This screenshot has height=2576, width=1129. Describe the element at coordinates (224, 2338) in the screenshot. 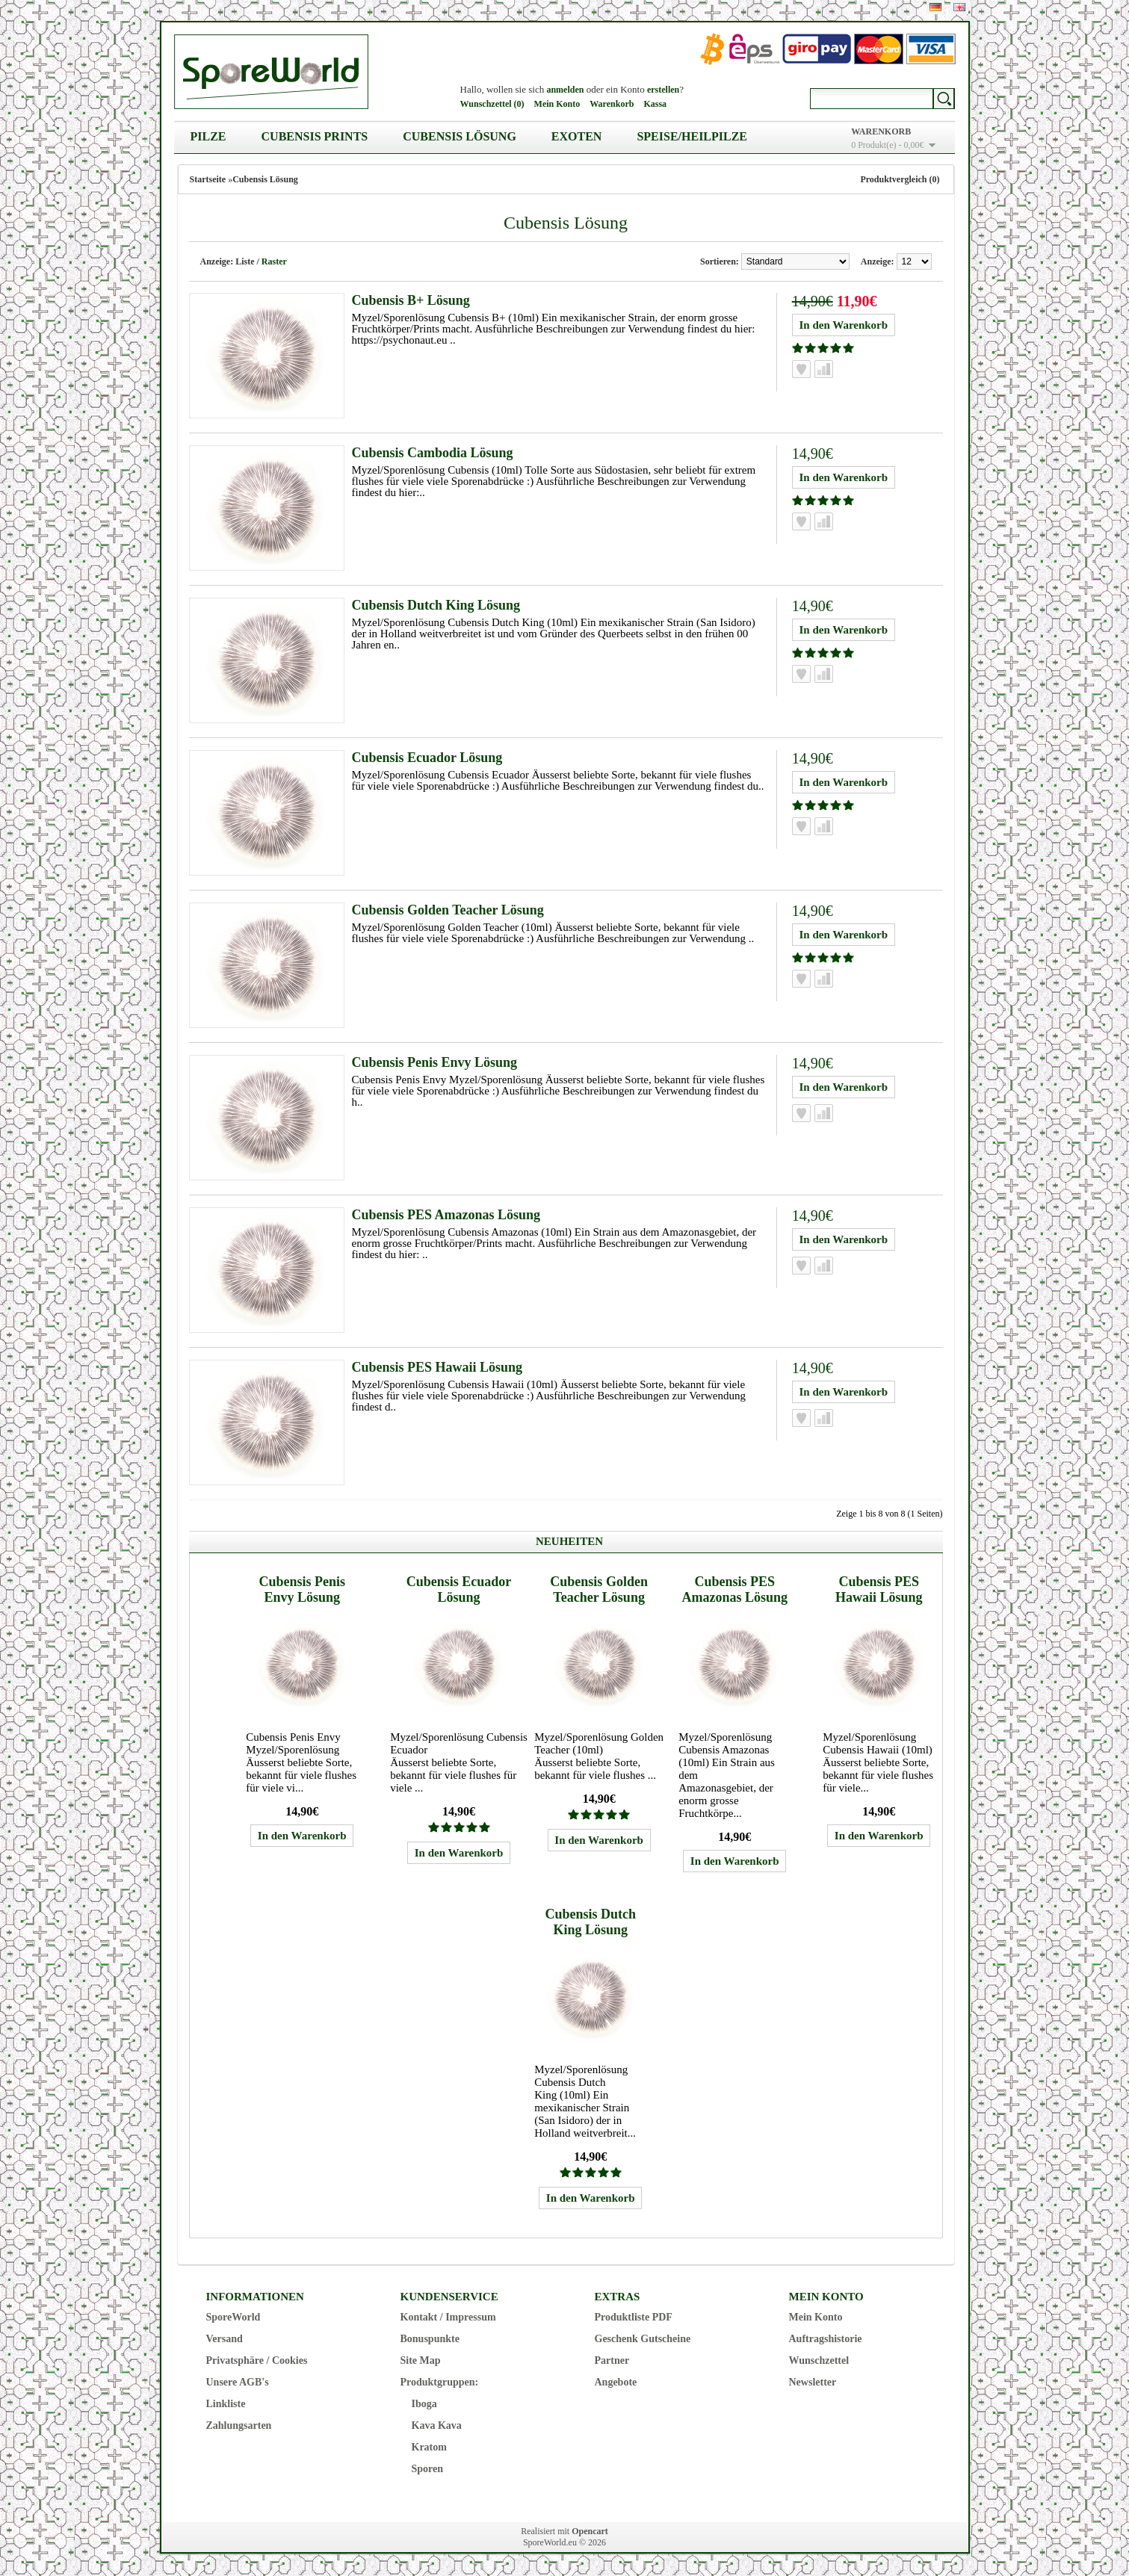

I see `Versand` at that location.